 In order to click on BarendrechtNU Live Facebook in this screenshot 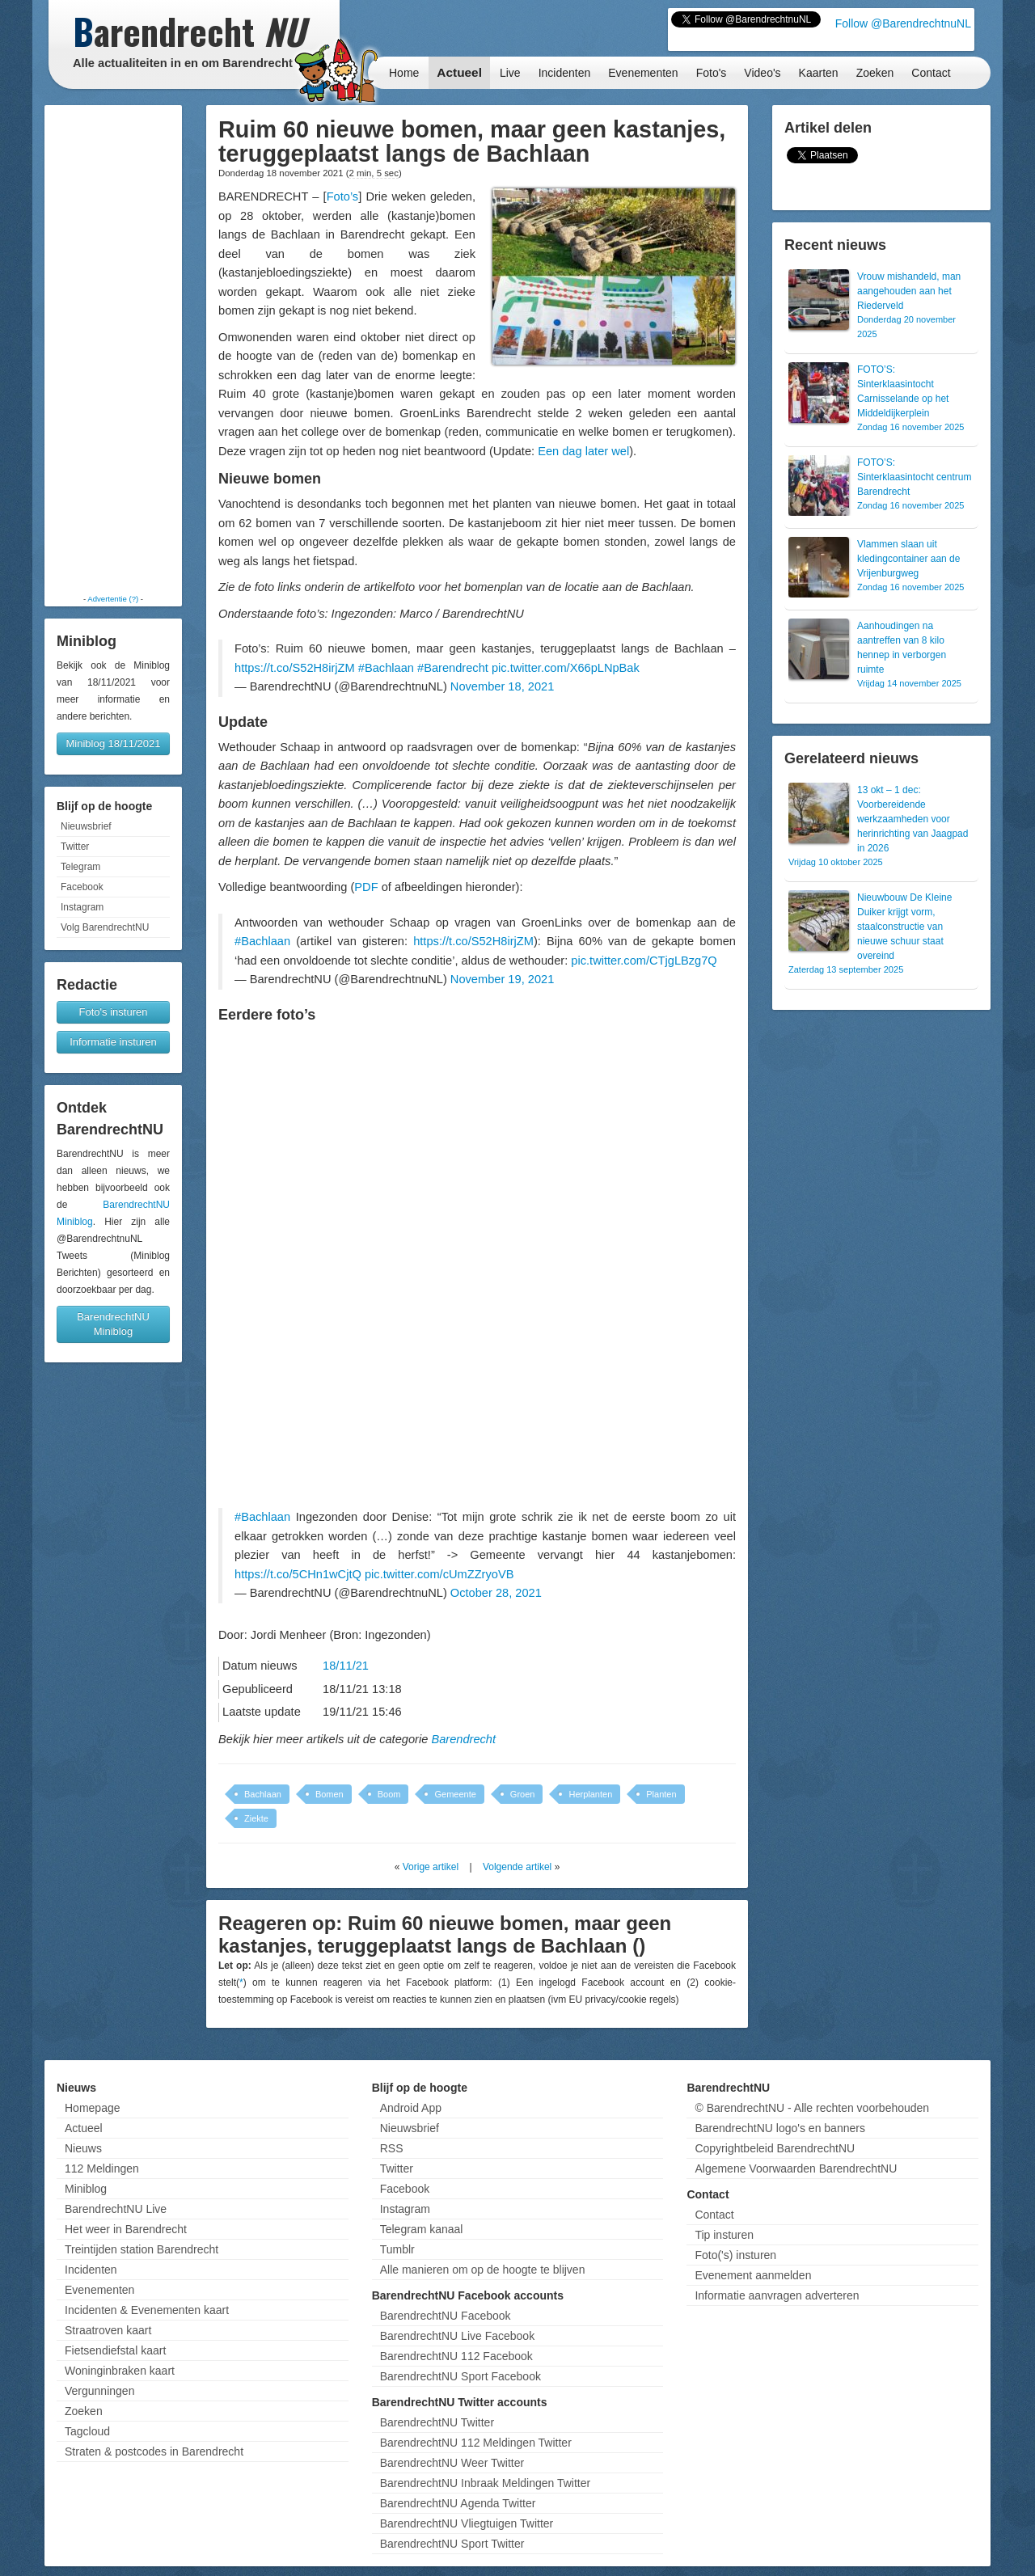, I will do `click(457, 2335)`.